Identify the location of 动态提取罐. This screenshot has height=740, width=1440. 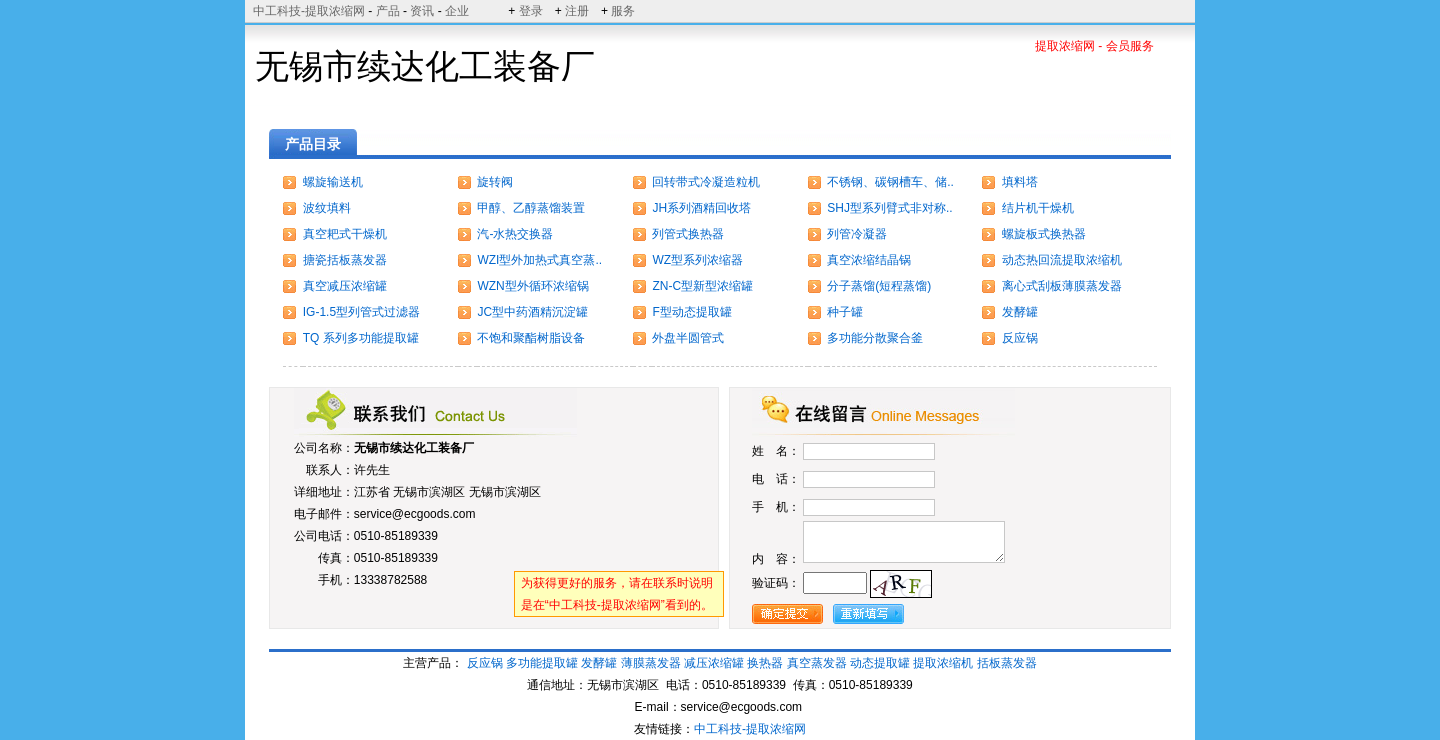
(881, 663).